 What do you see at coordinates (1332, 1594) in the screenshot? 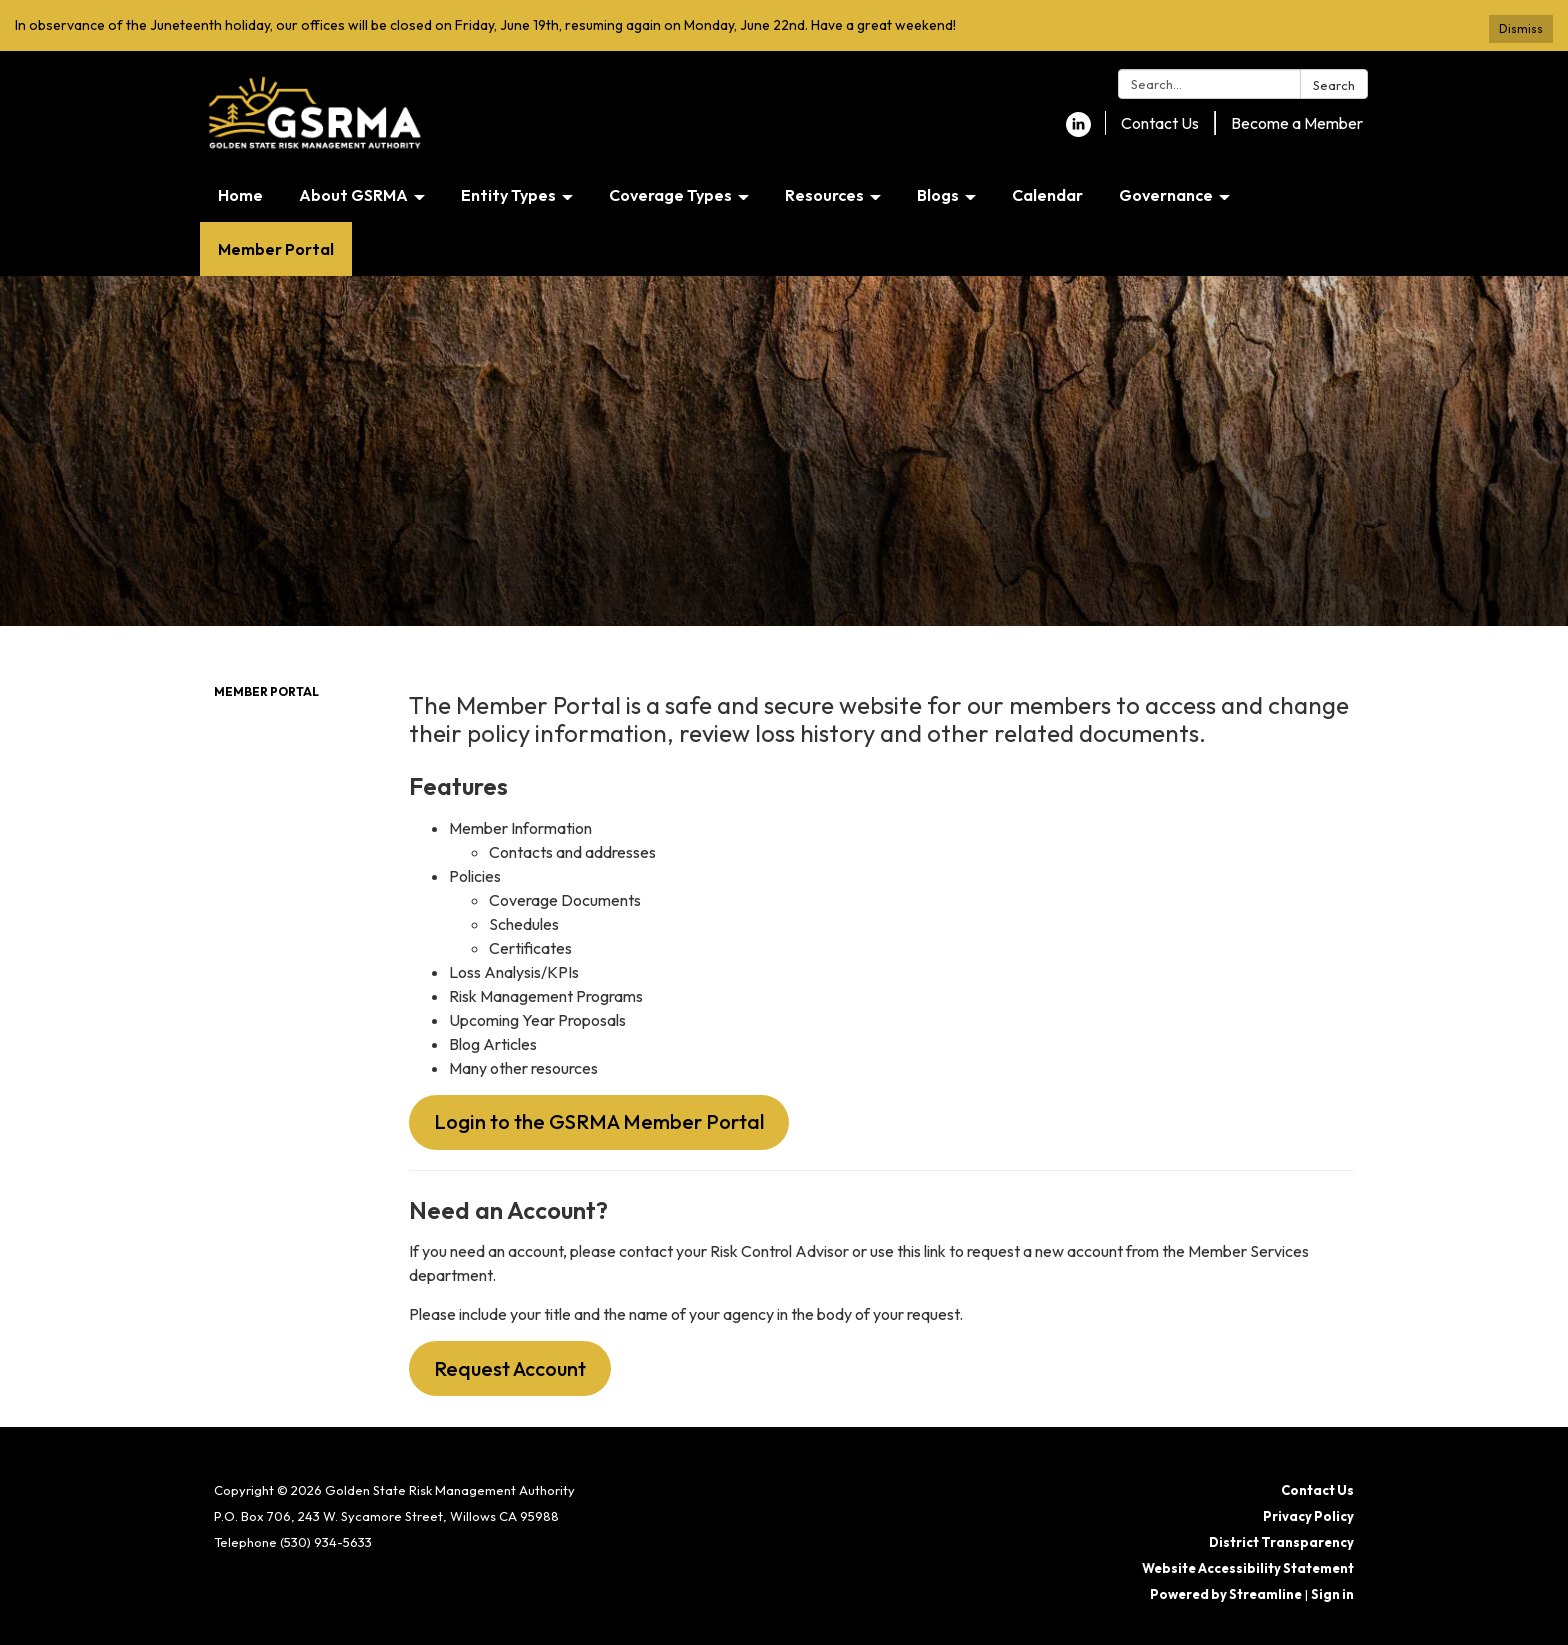
I see `Sign in` at bounding box center [1332, 1594].